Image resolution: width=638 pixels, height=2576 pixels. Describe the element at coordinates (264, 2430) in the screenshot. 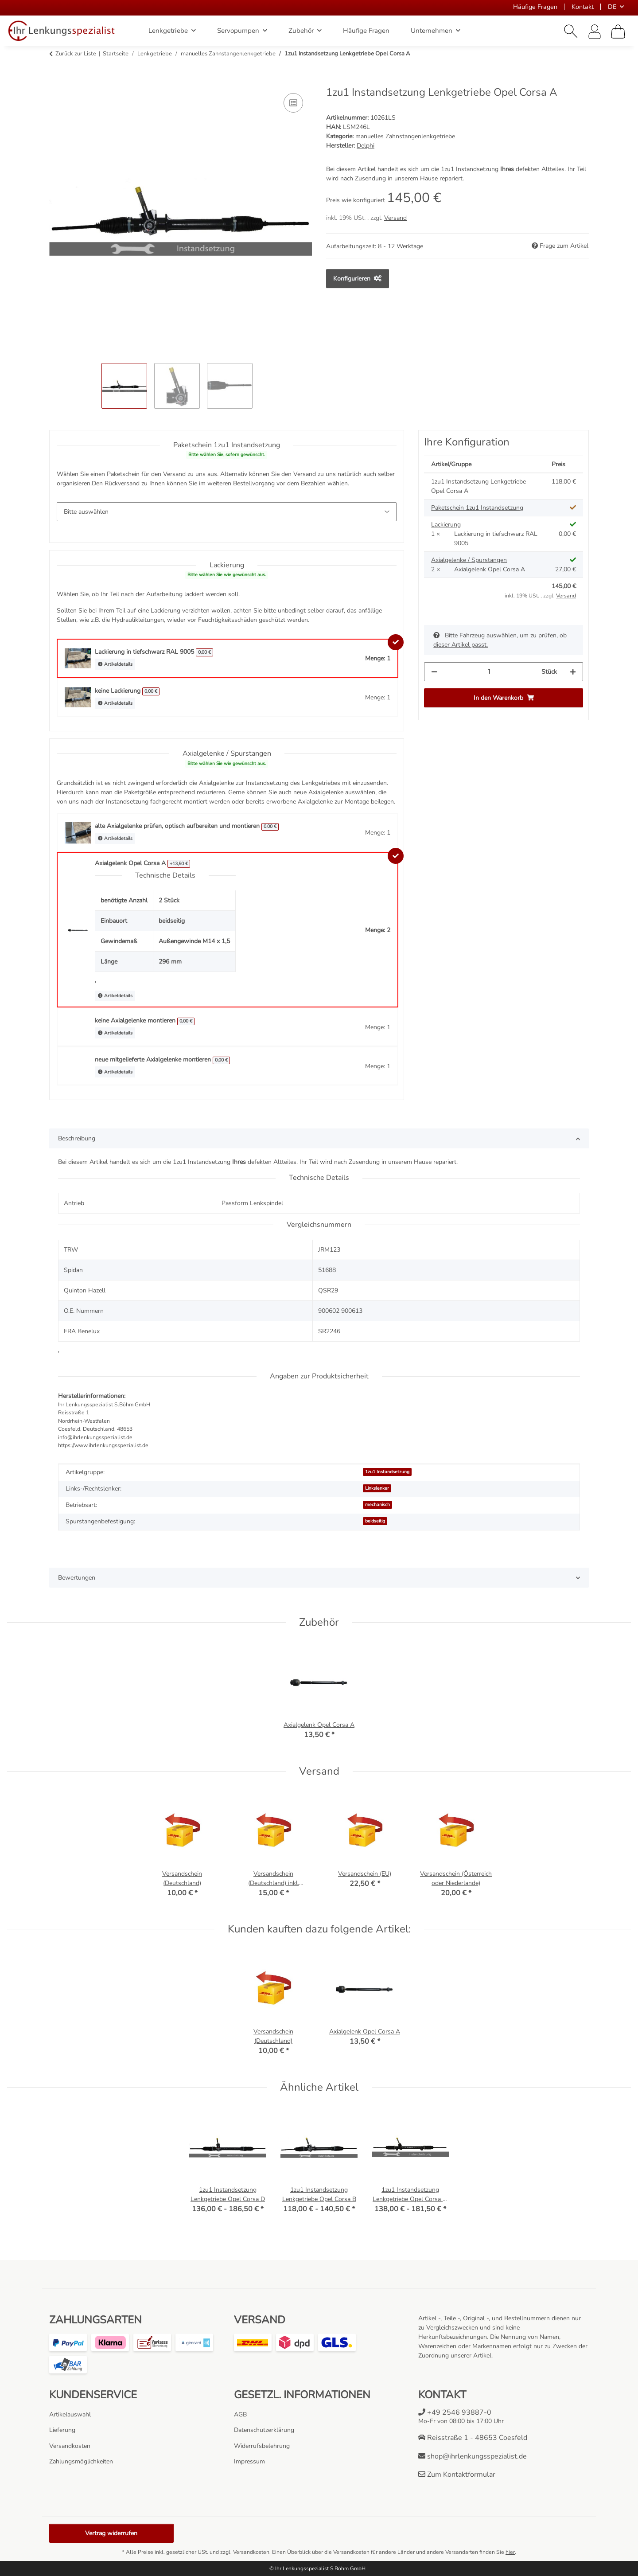

I see `Datenschutzerklärung` at that location.